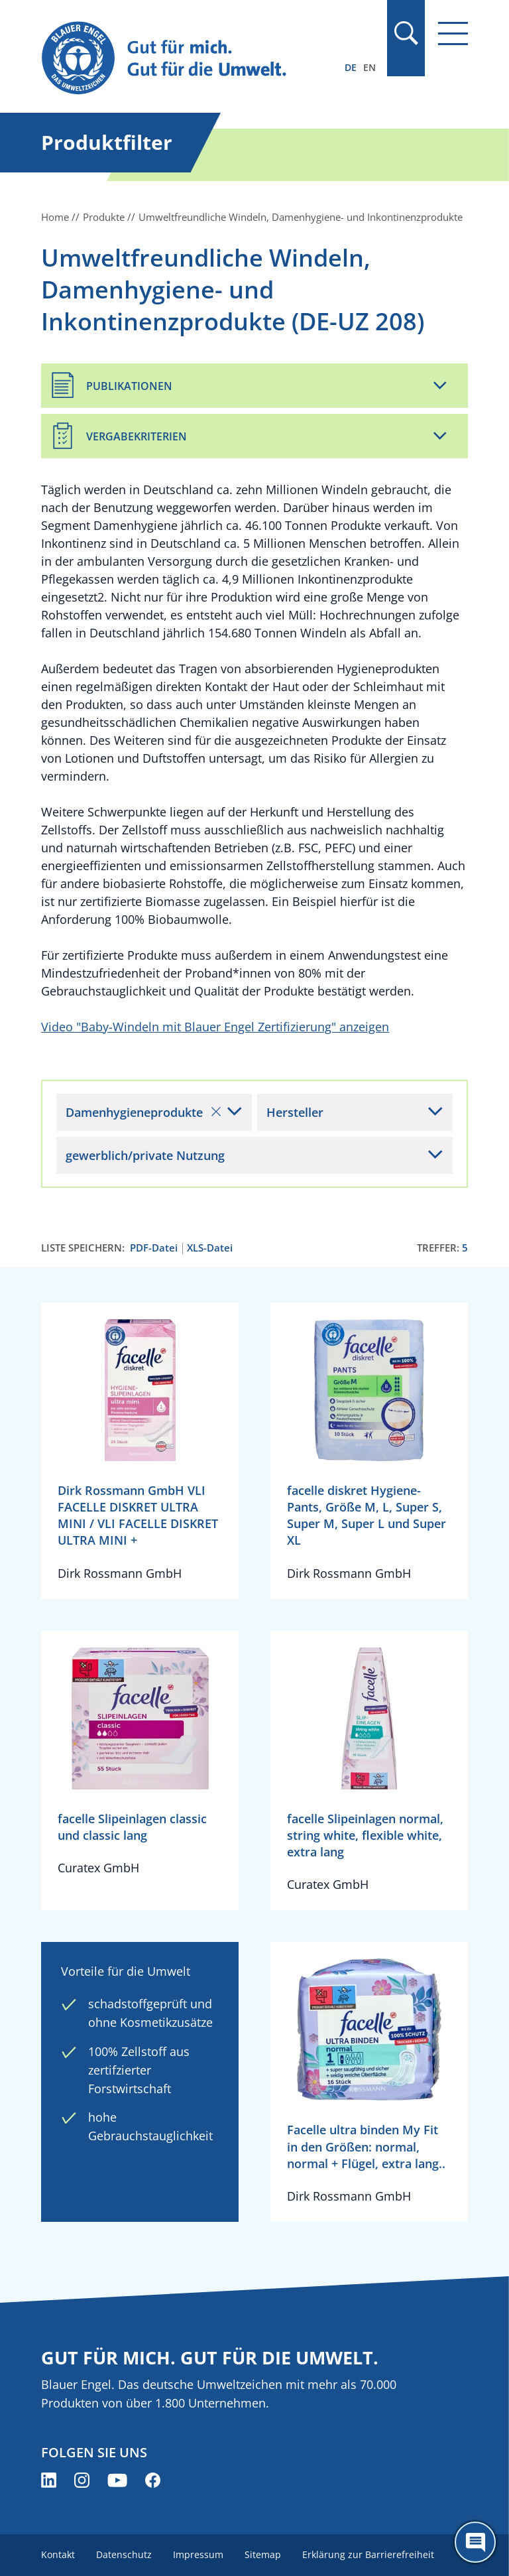 The height and width of the screenshot is (2576, 509). Describe the element at coordinates (48, 2480) in the screenshot. I see `[Blauer Engel auf LinkedIn (öffnet neues Fenster)]` at that location.